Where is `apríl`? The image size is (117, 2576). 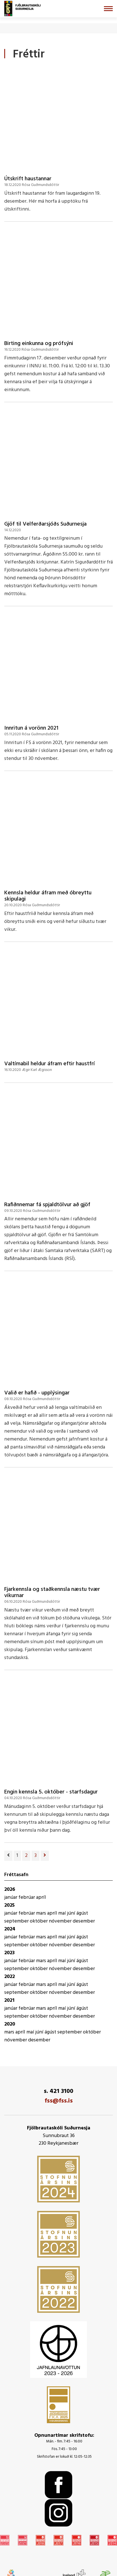 apríl is located at coordinates (41, 1897).